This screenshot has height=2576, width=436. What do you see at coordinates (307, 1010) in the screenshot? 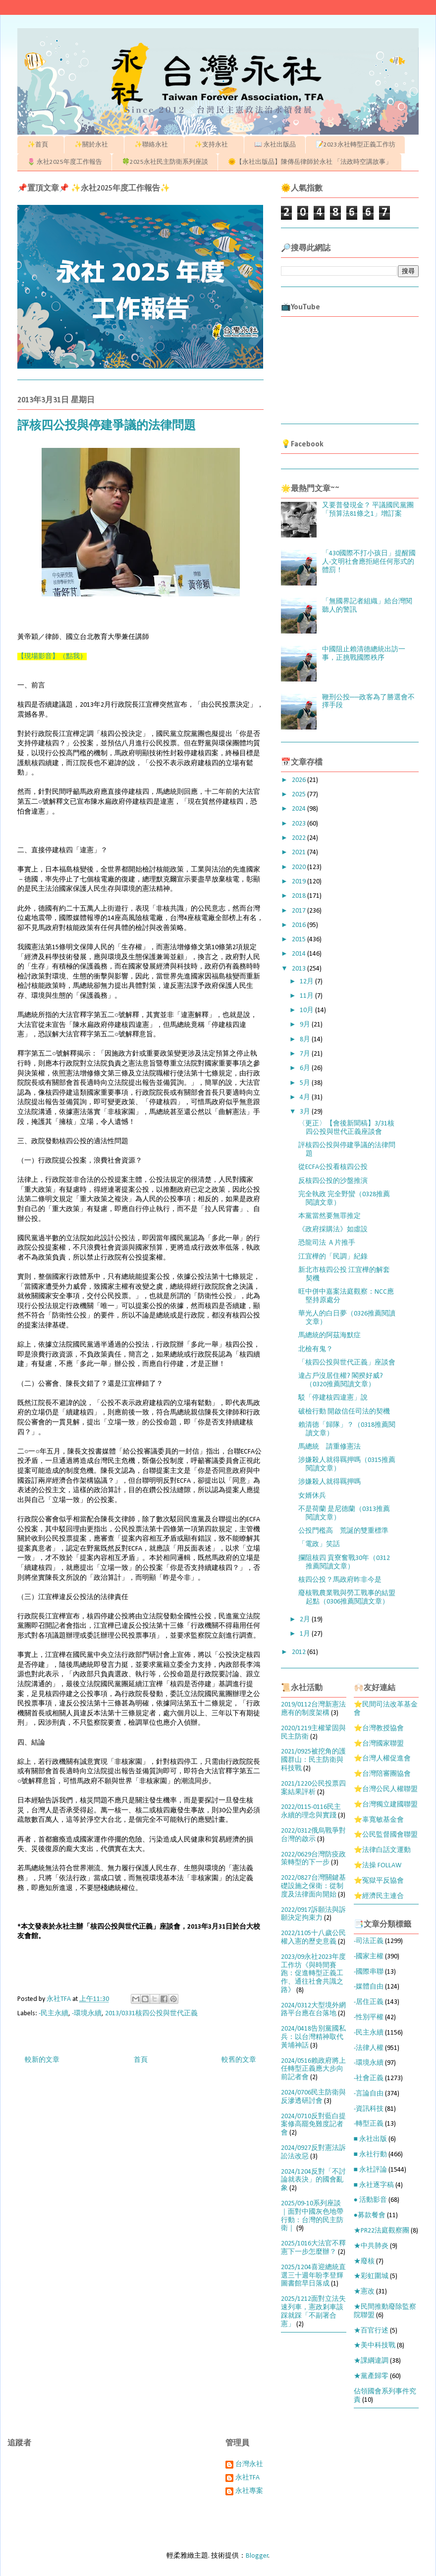
I see `10月` at bounding box center [307, 1010].